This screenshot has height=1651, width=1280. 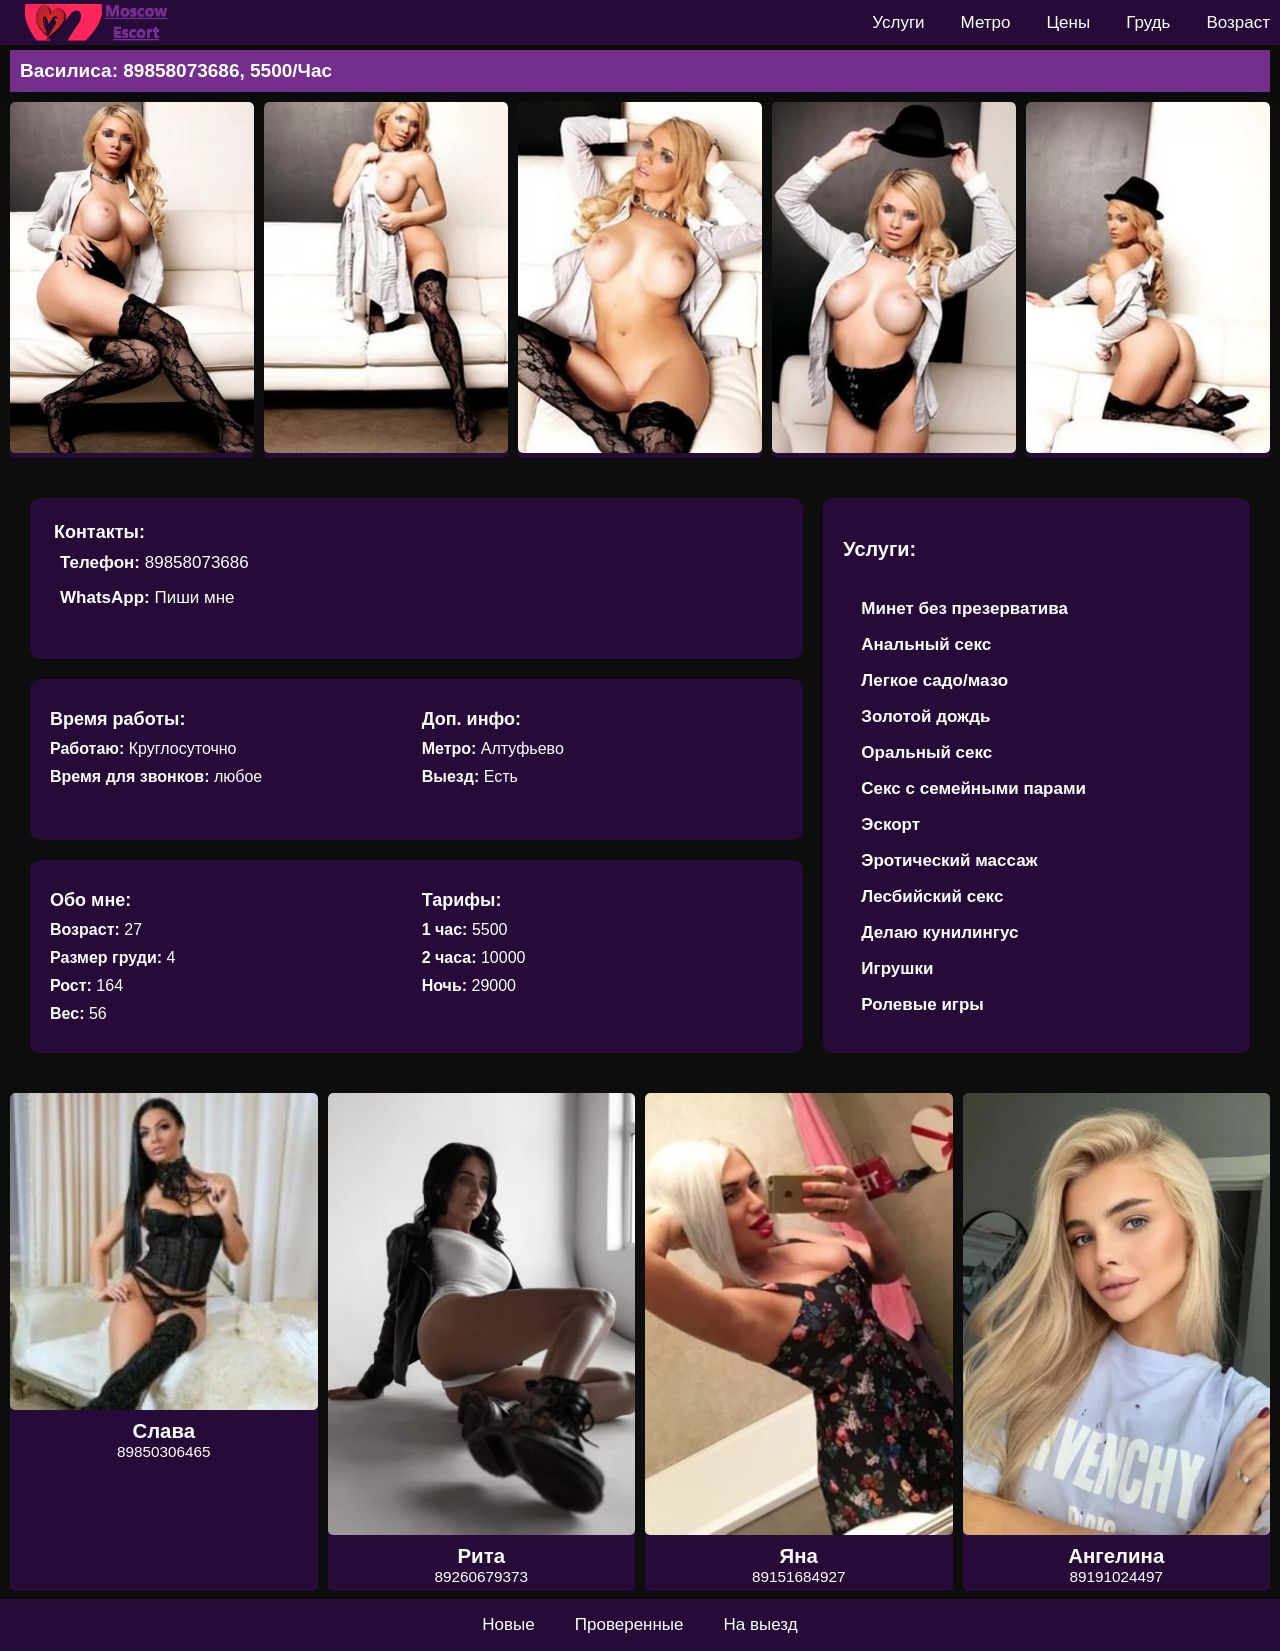 What do you see at coordinates (922, 1004) in the screenshot?
I see `Ролевые игры` at bounding box center [922, 1004].